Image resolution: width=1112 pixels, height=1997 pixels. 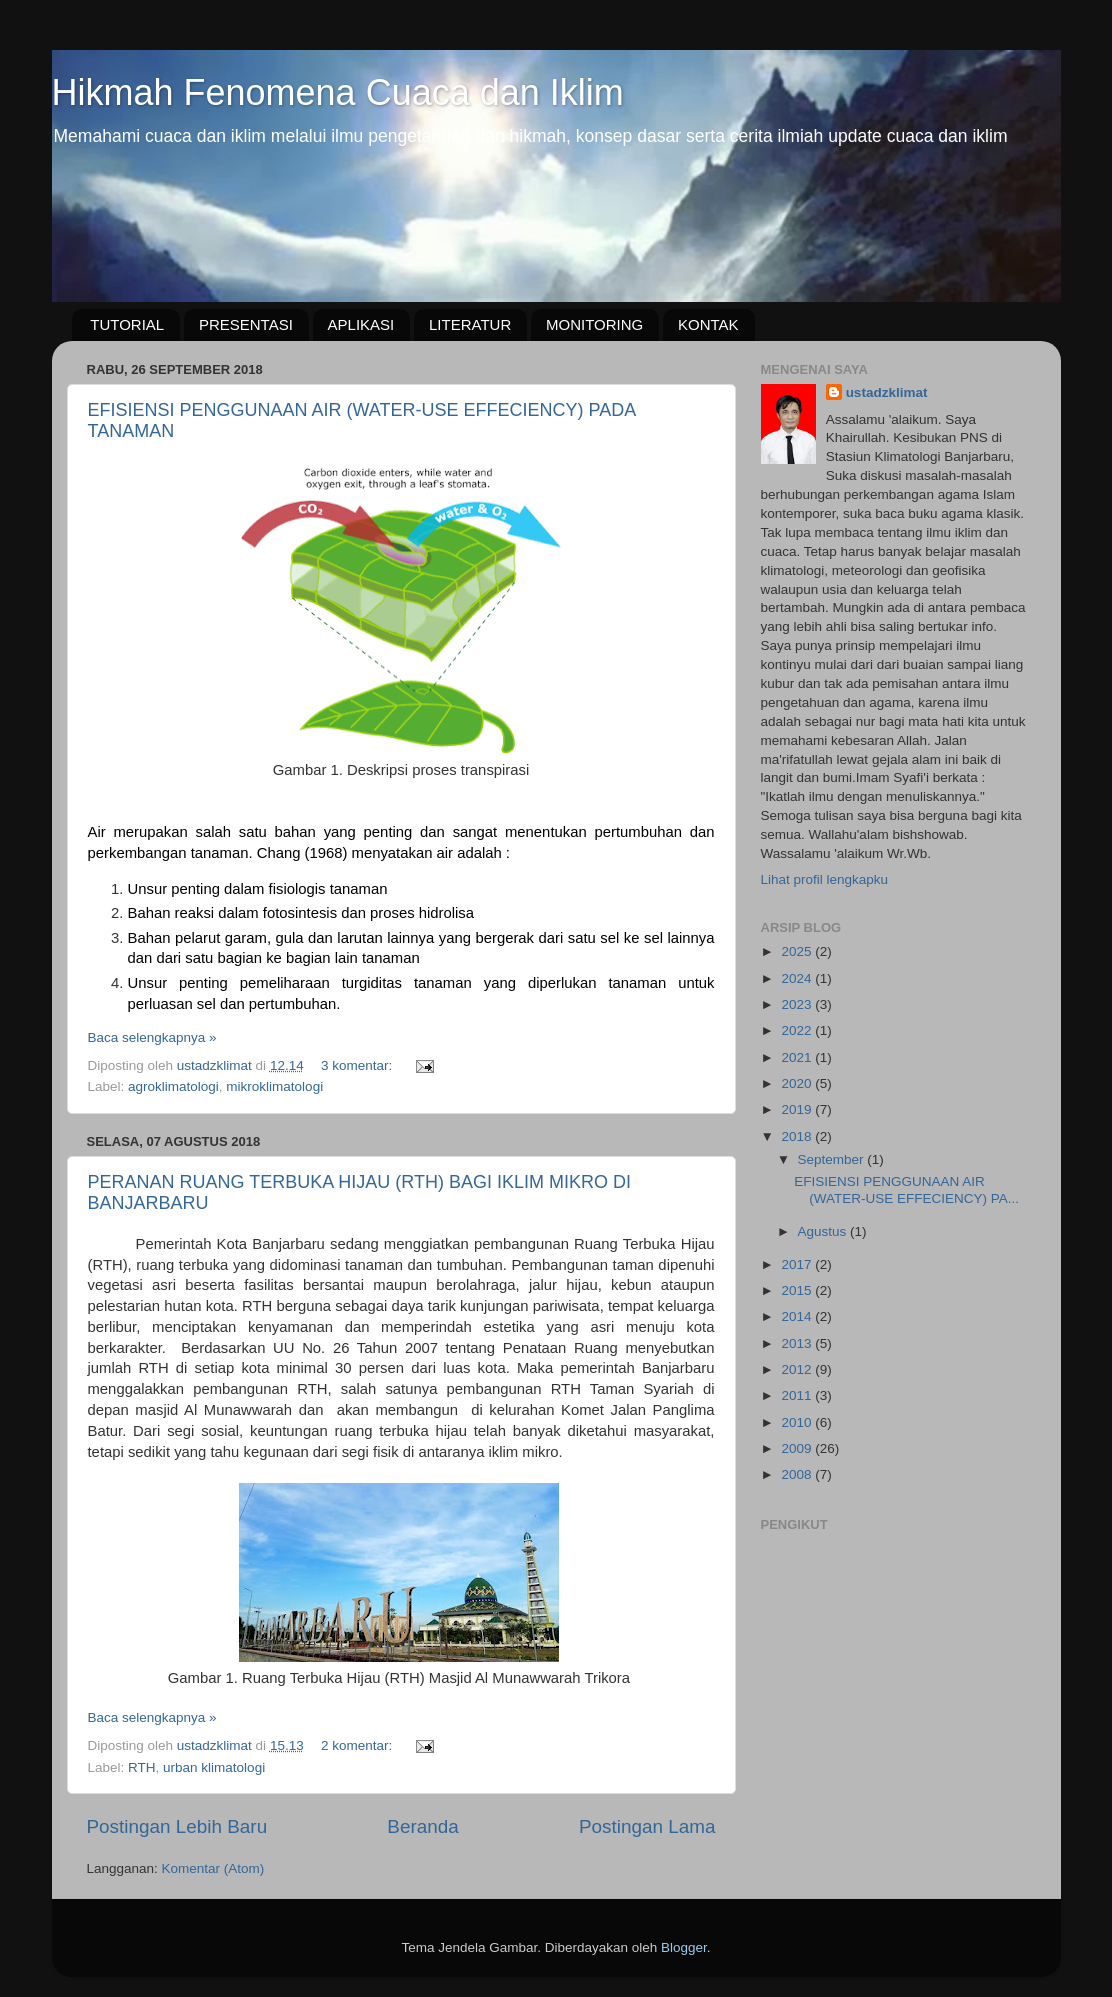 What do you see at coordinates (647, 1826) in the screenshot?
I see `Postingan Lama` at bounding box center [647, 1826].